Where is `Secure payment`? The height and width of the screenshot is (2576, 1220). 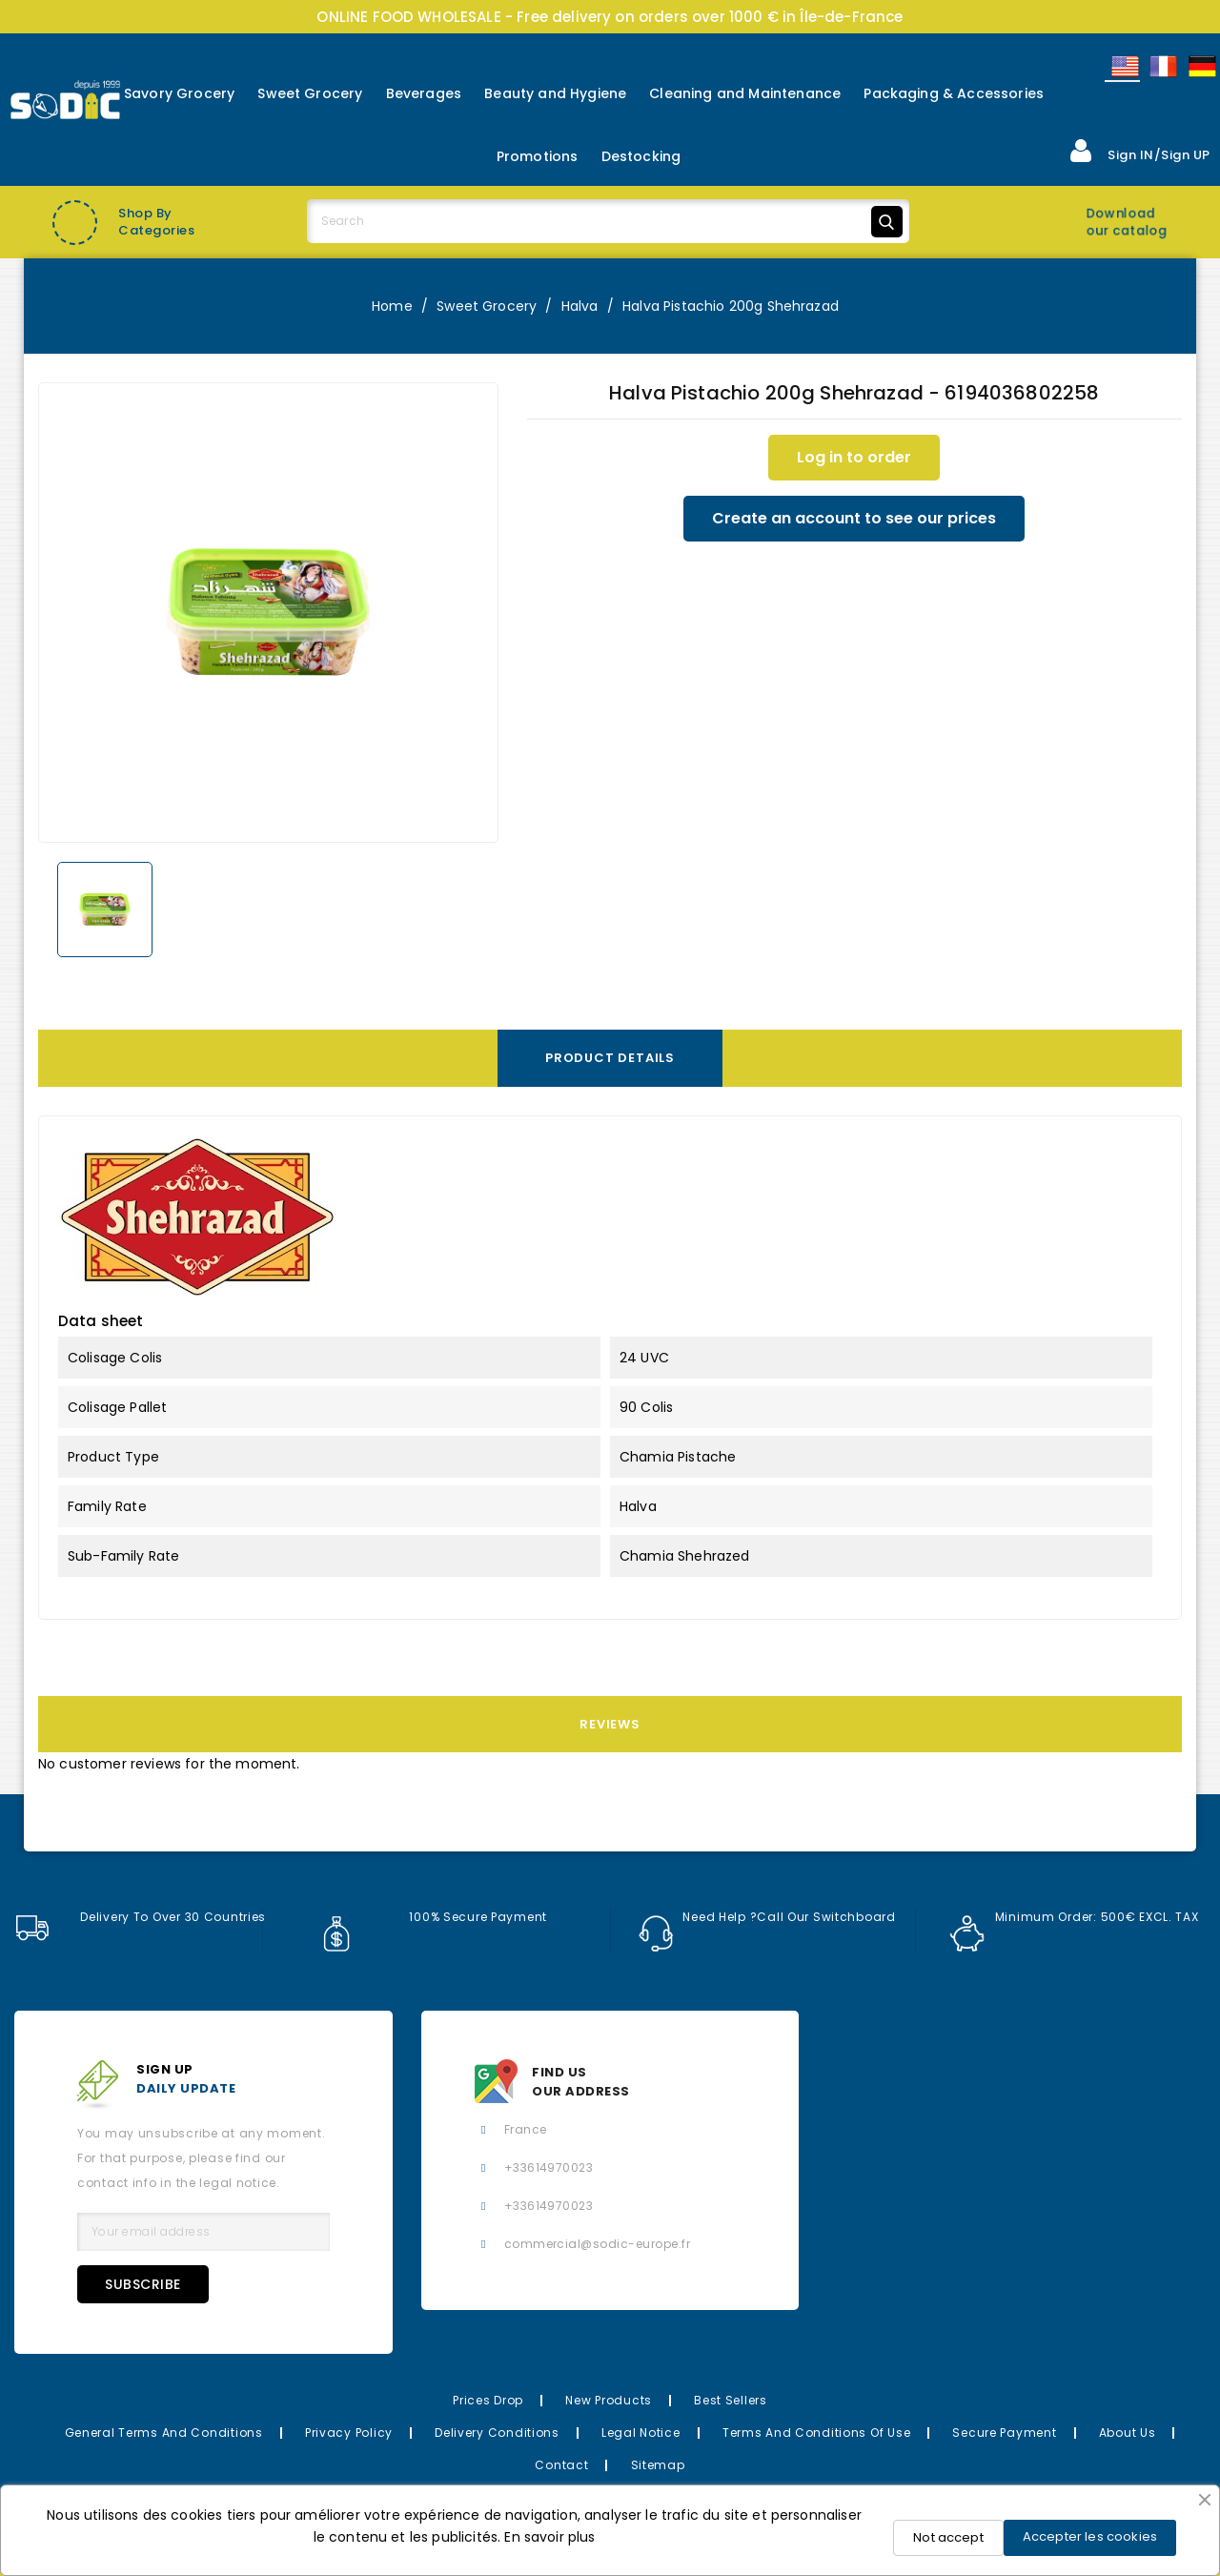
Secure payment is located at coordinates (1004, 2432).